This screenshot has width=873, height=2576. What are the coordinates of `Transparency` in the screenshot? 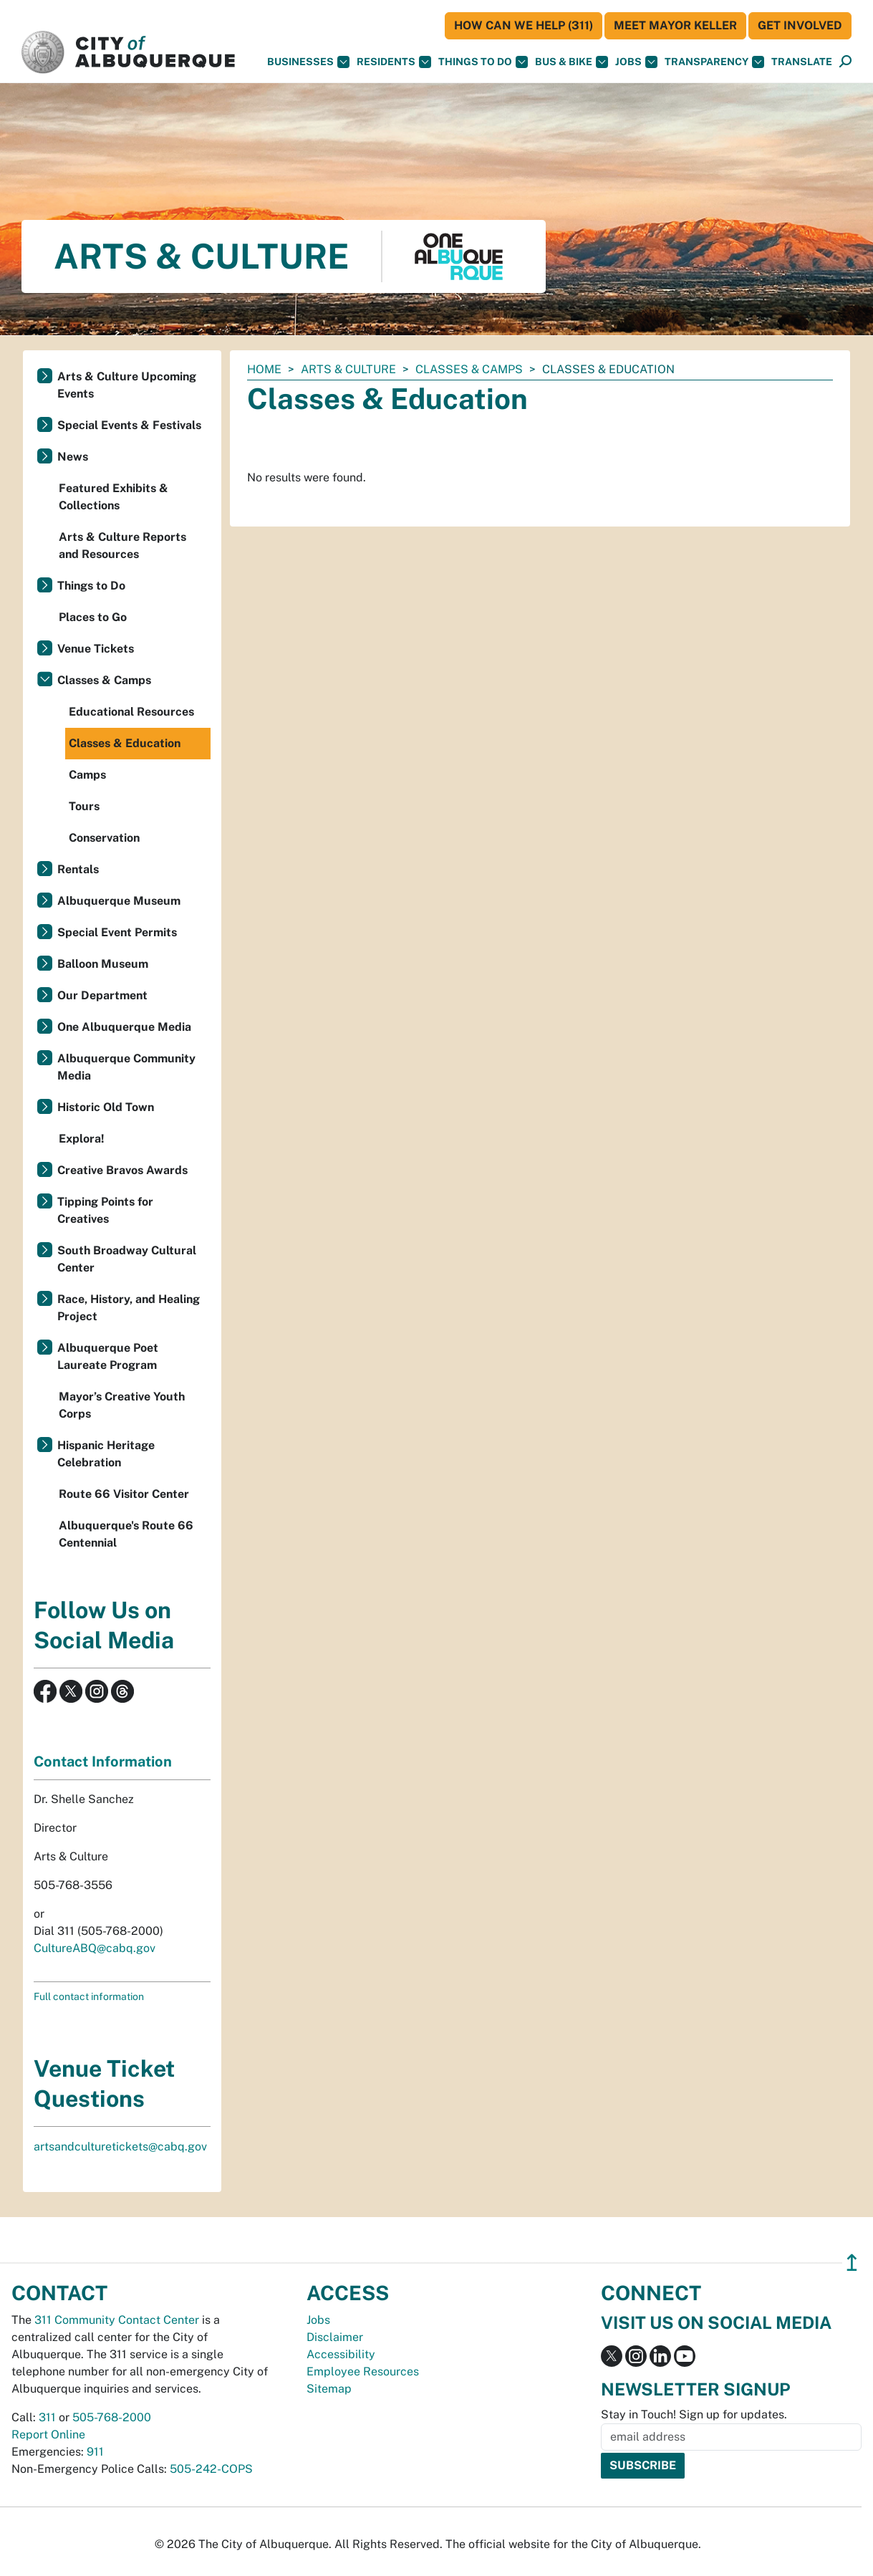 It's located at (714, 62).